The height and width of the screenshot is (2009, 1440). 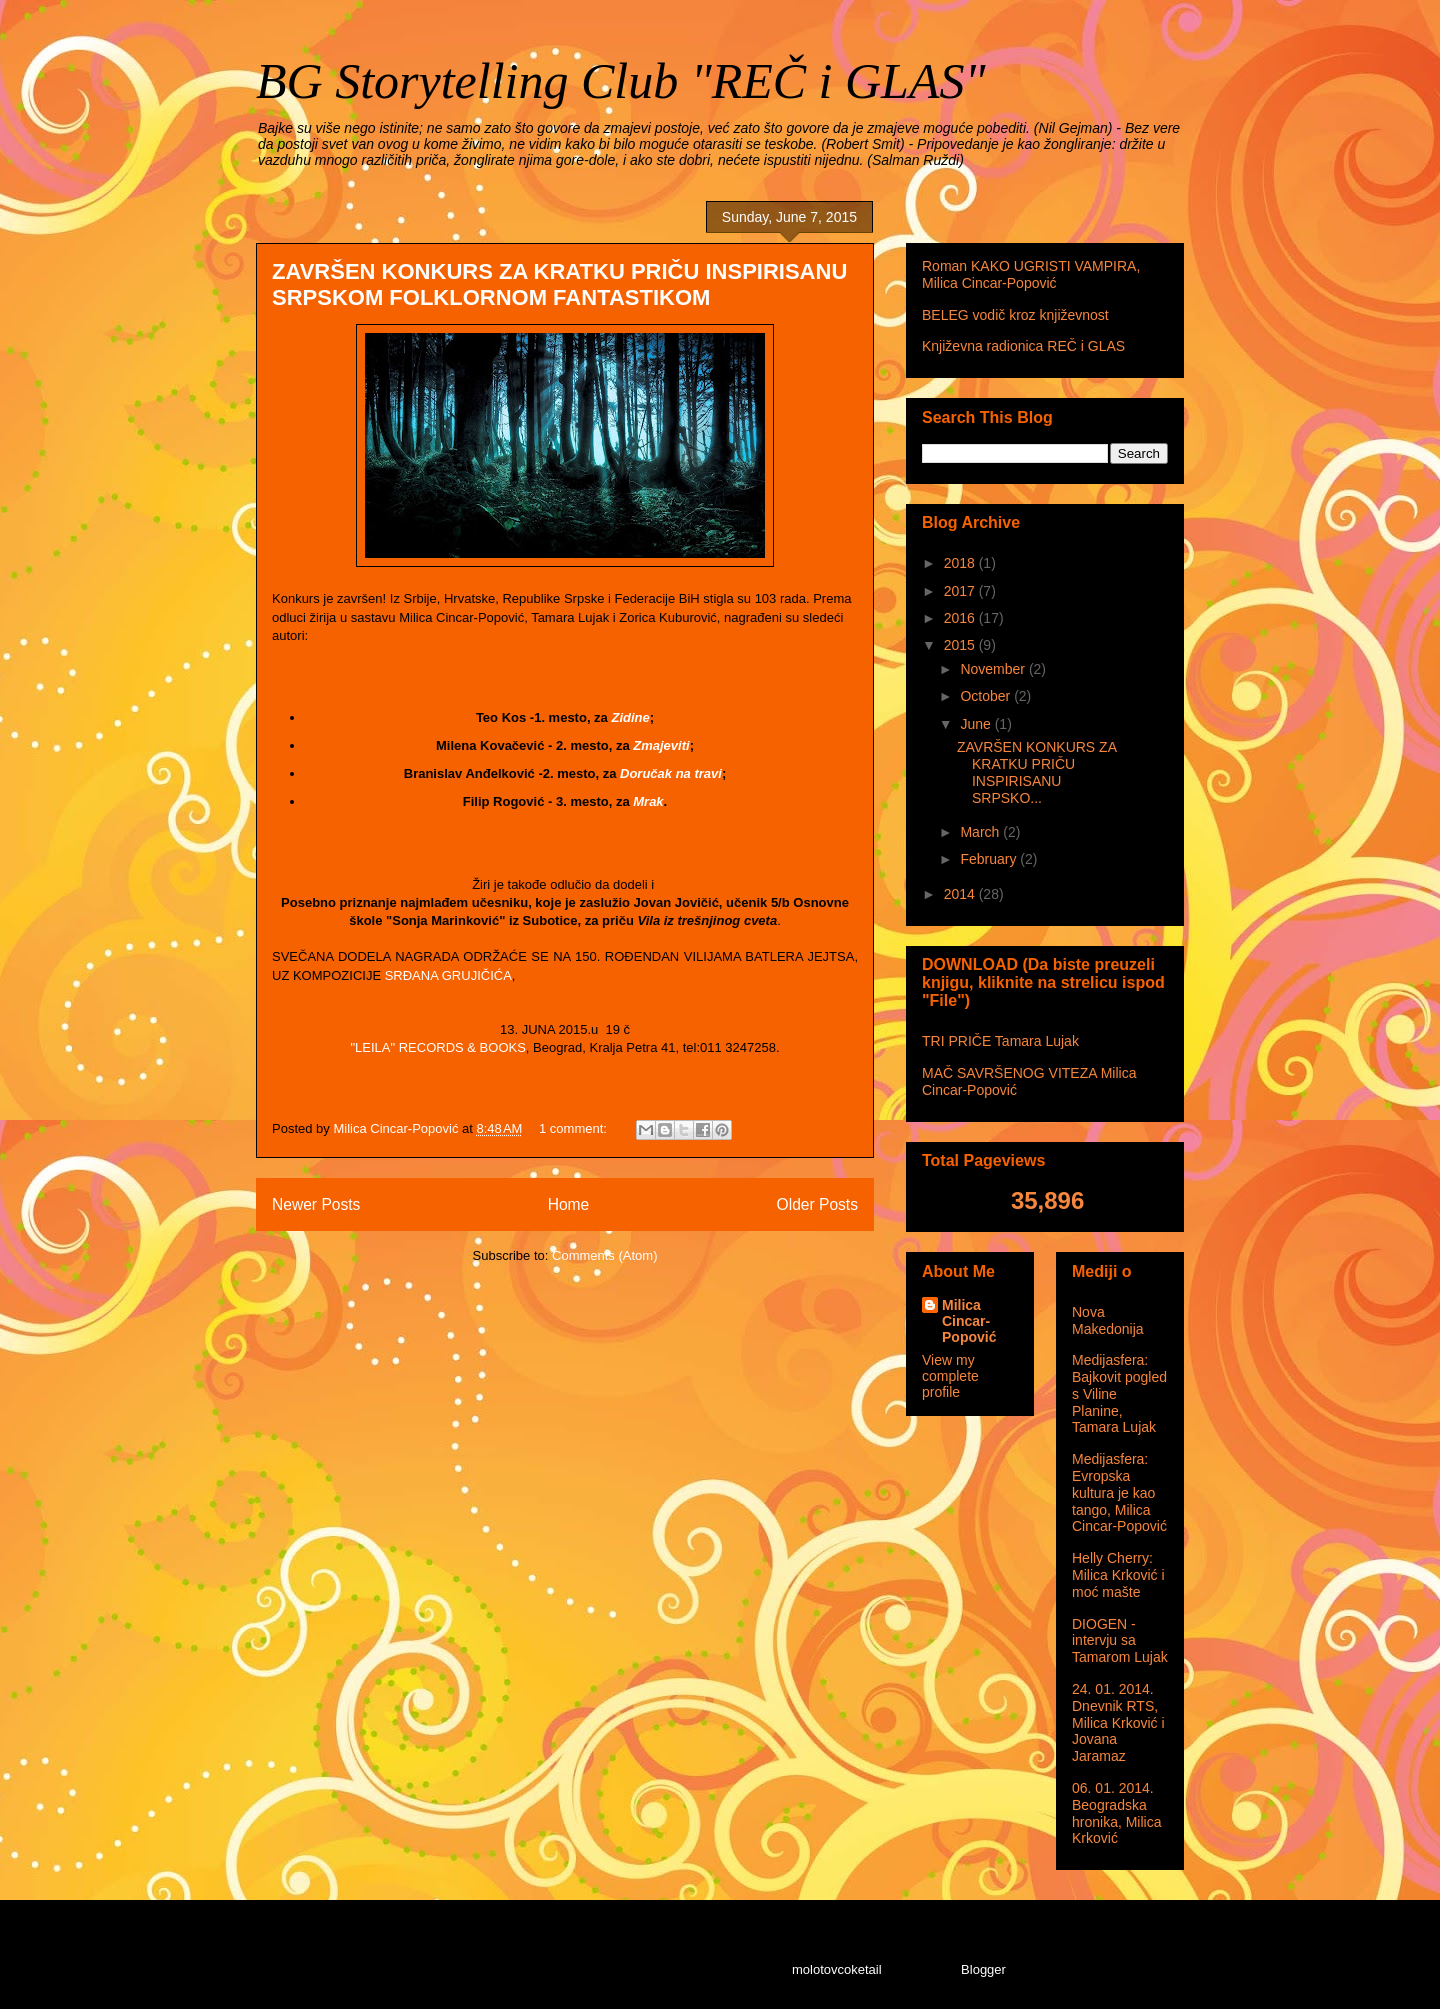 What do you see at coordinates (1119, 1492) in the screenshot?
I see `Medijasfera: Evropska kultura je kao tango, Milica Cincar-Popović` at bounding box center [1119, 1492].